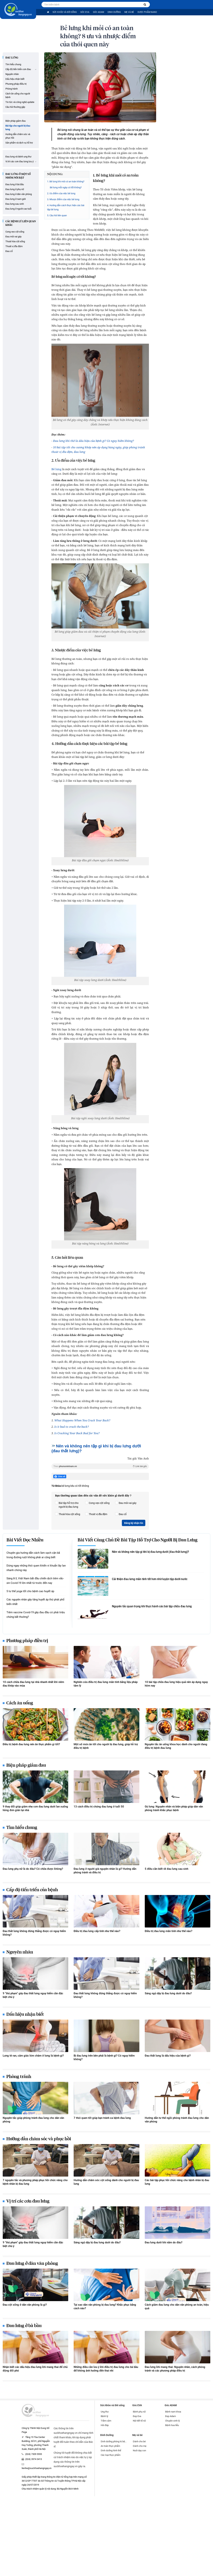 This screenshot has width=213, height=2576. I want to click on 7 nguyên tắc và phương pháp phục hồi chức năng cho bệnh nhân bị đau lưng, so click(35, 2182).